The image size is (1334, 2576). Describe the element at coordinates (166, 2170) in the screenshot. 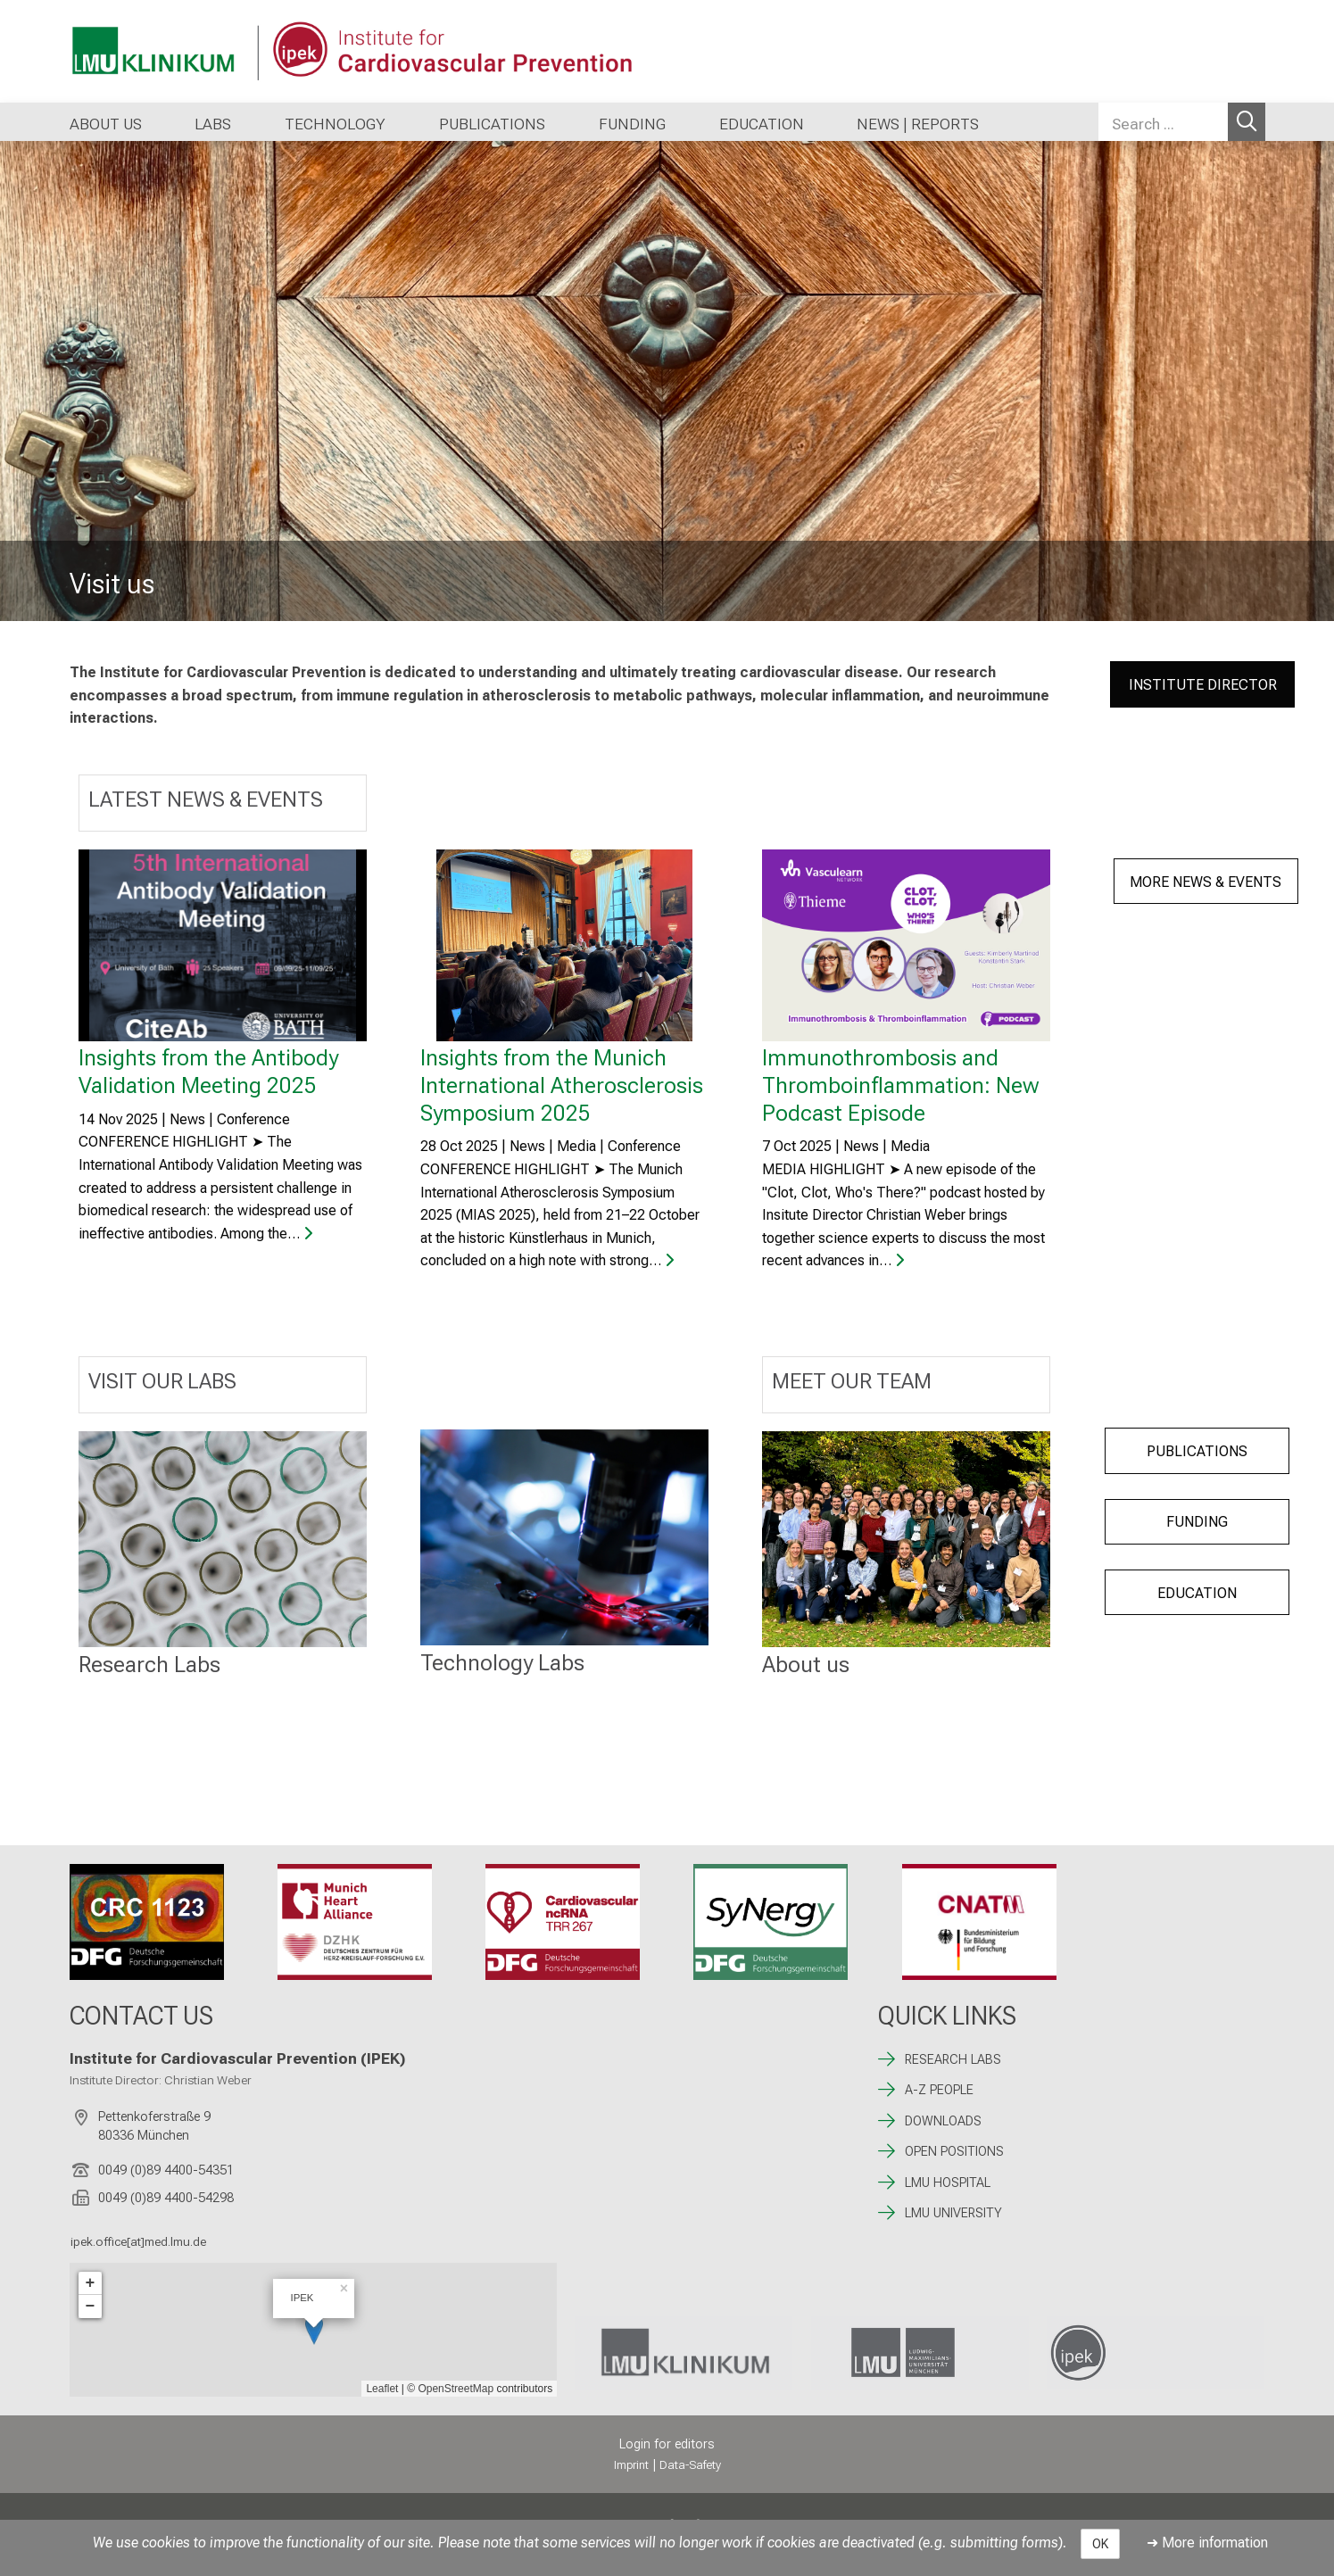

I see `0049 (0)89 4400-54351` at that location.